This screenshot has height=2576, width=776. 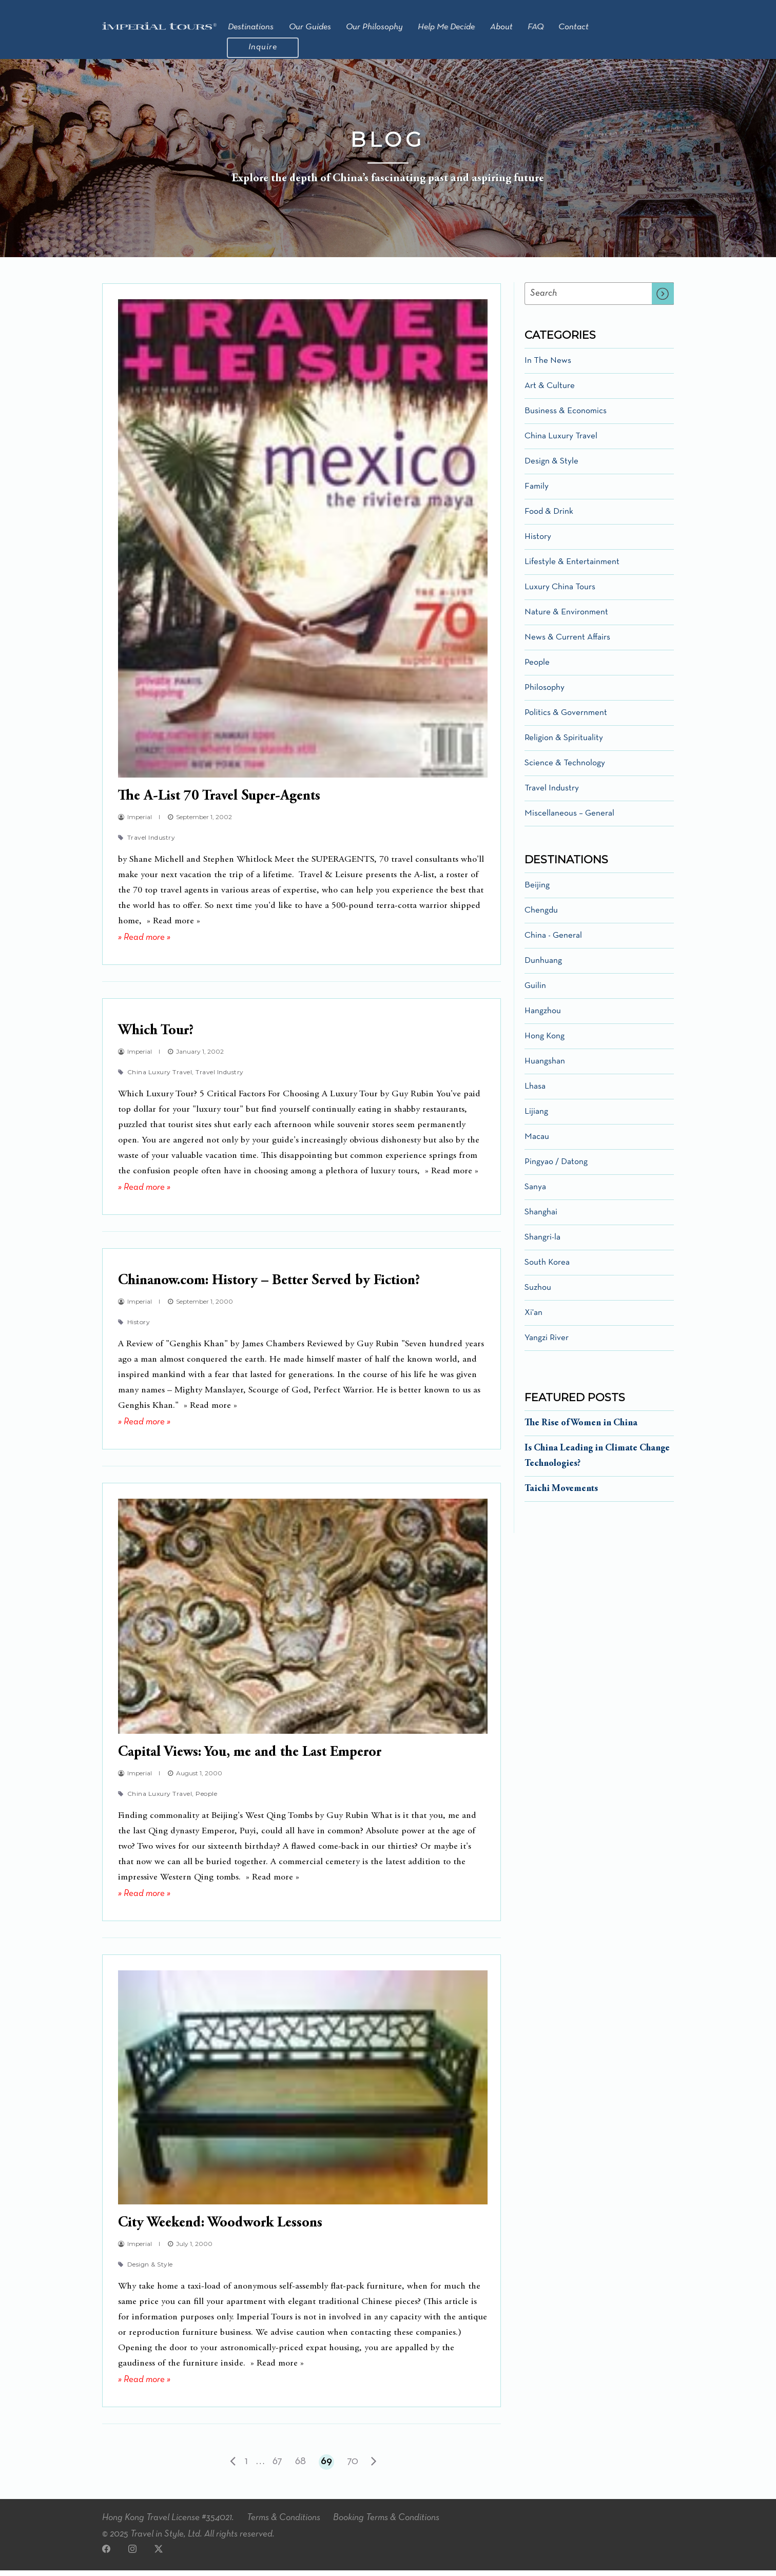 I want to click on Design & Style, so click(x=150, y=2270).